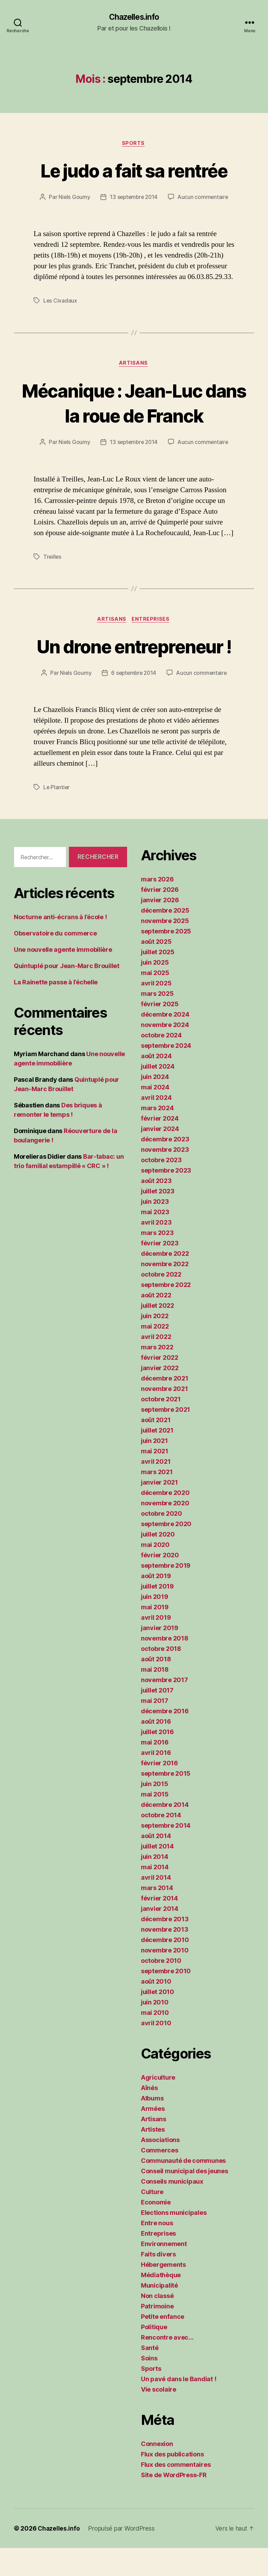 The width and height of the screenshot is (268, 2576). Describe the element at coordinates (157, 1260) in the screenshot. I see `mars 2023` at that location.